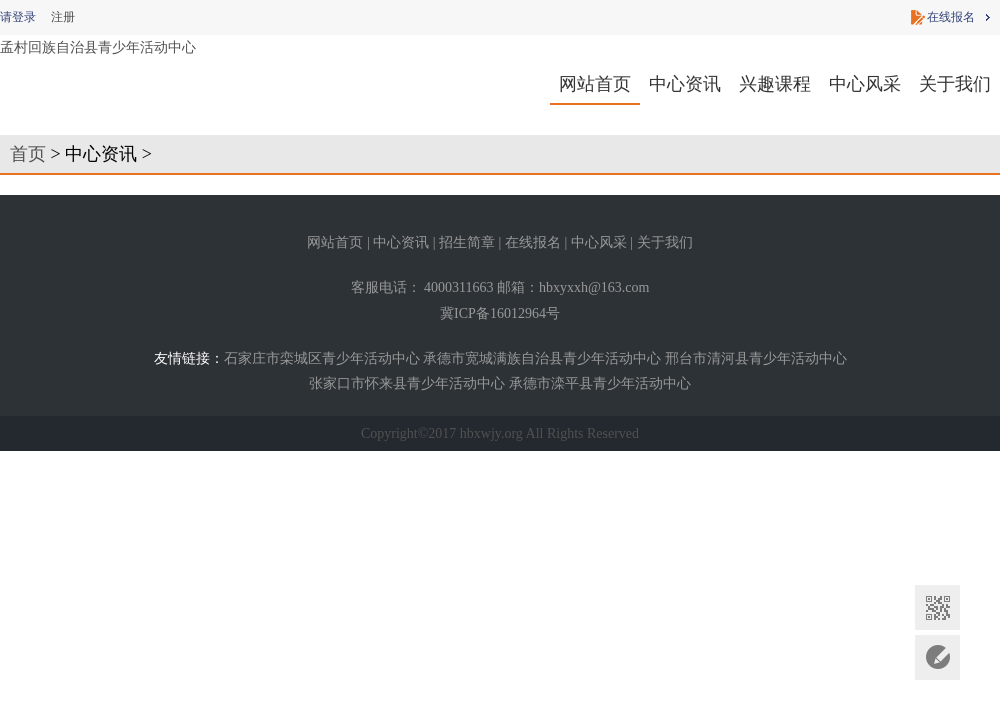  Describe the element at coordinates (955, 84) in the screenshot. I see `关于我们` at that location.